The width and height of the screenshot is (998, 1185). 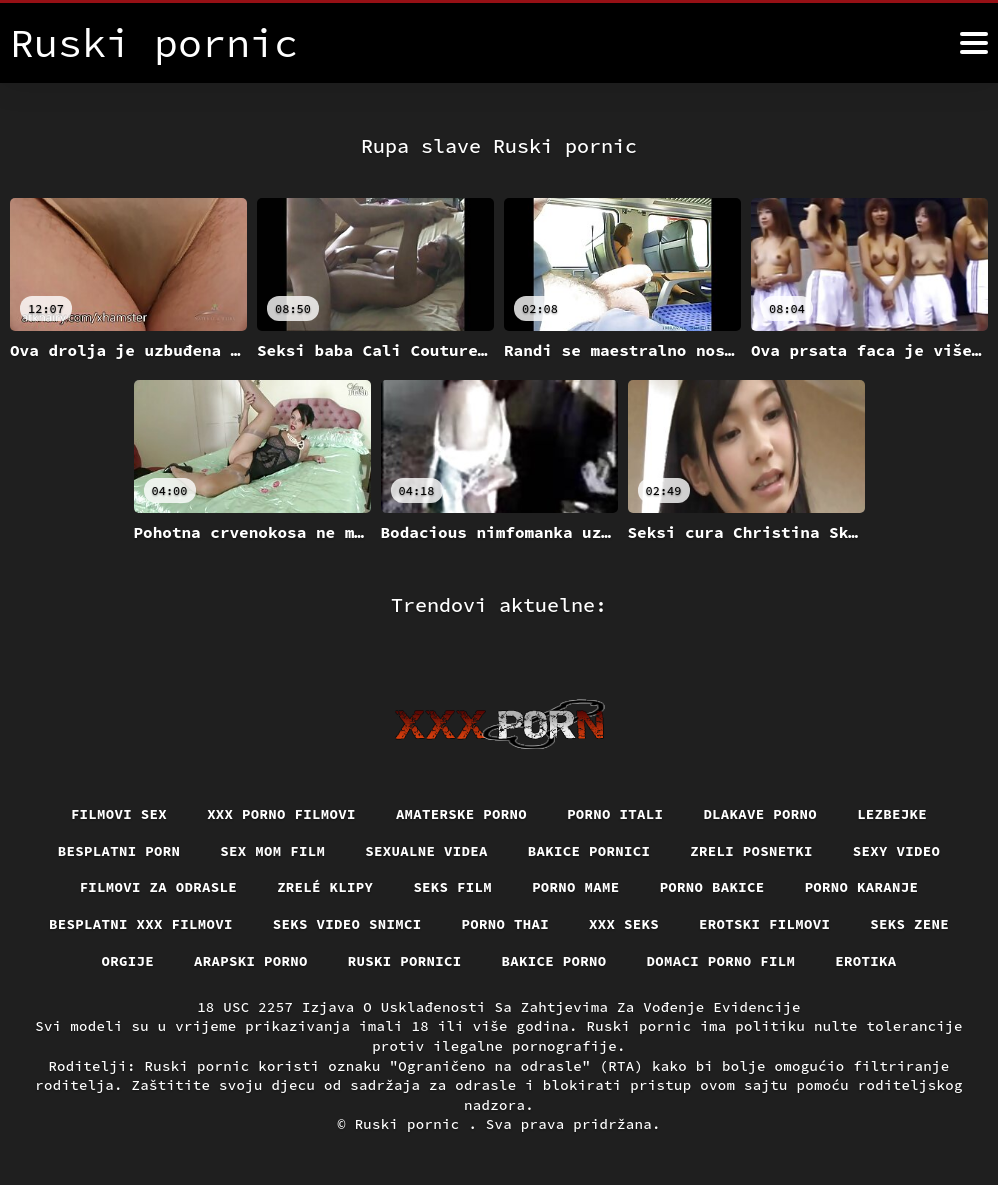 I want to click on XXX seks, so click(x=624, y=924).